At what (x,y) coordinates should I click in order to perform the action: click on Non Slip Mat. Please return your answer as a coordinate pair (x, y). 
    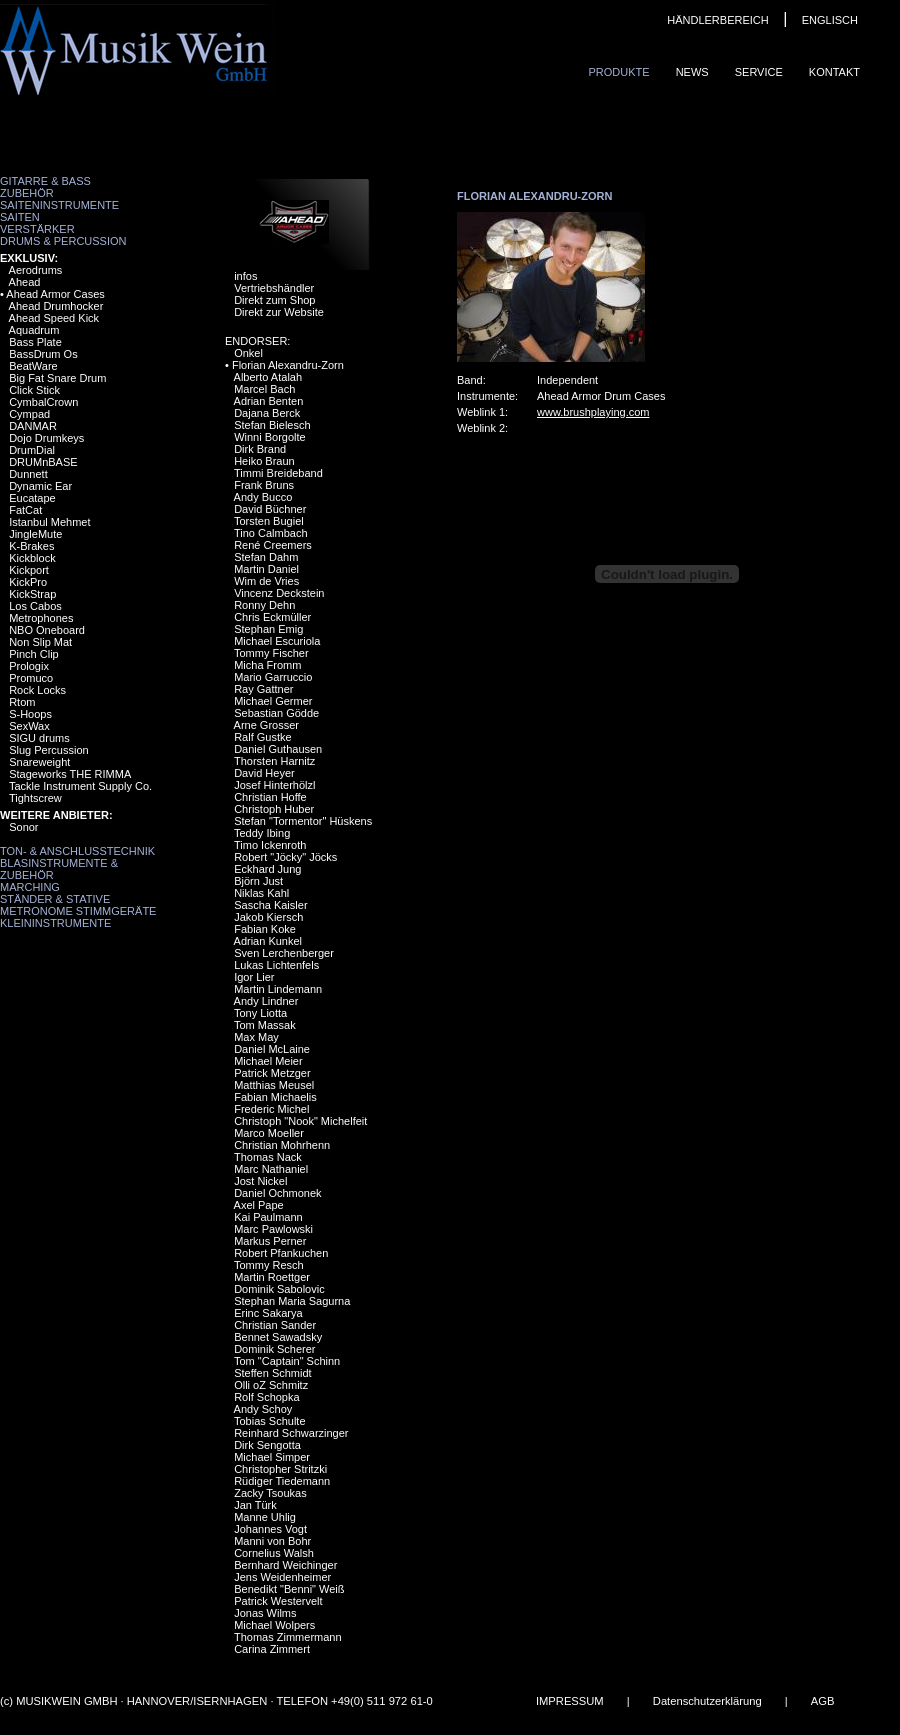
    Looking at the image, I should click on (40, 642).